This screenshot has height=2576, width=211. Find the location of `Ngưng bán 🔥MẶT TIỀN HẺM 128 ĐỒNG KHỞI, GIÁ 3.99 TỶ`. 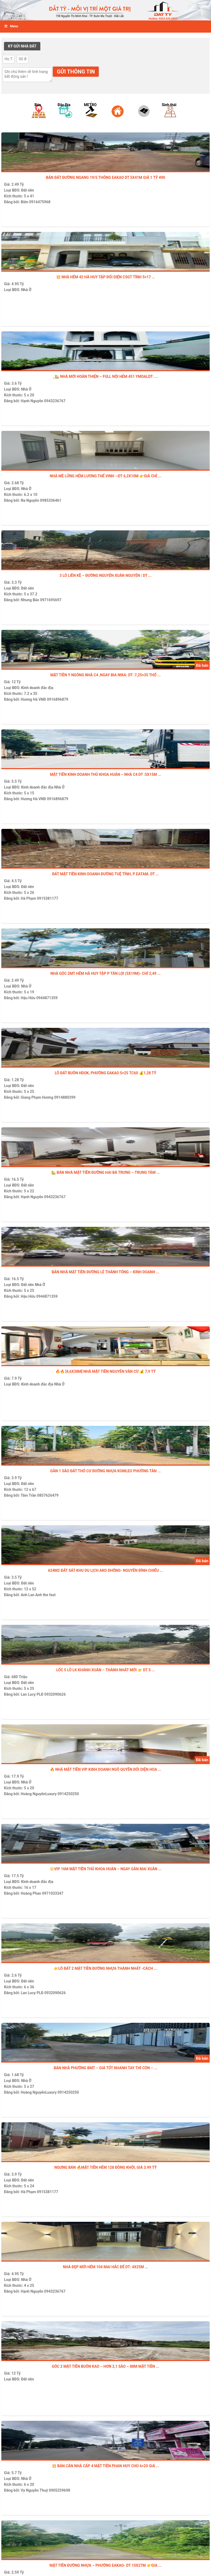

Ngưng bán 🔥MẶT TIỀN HẺM 128 ĐỒNG KHỞI, GIÁ 3.99 TỶ is located at coordinates (105, 2167).